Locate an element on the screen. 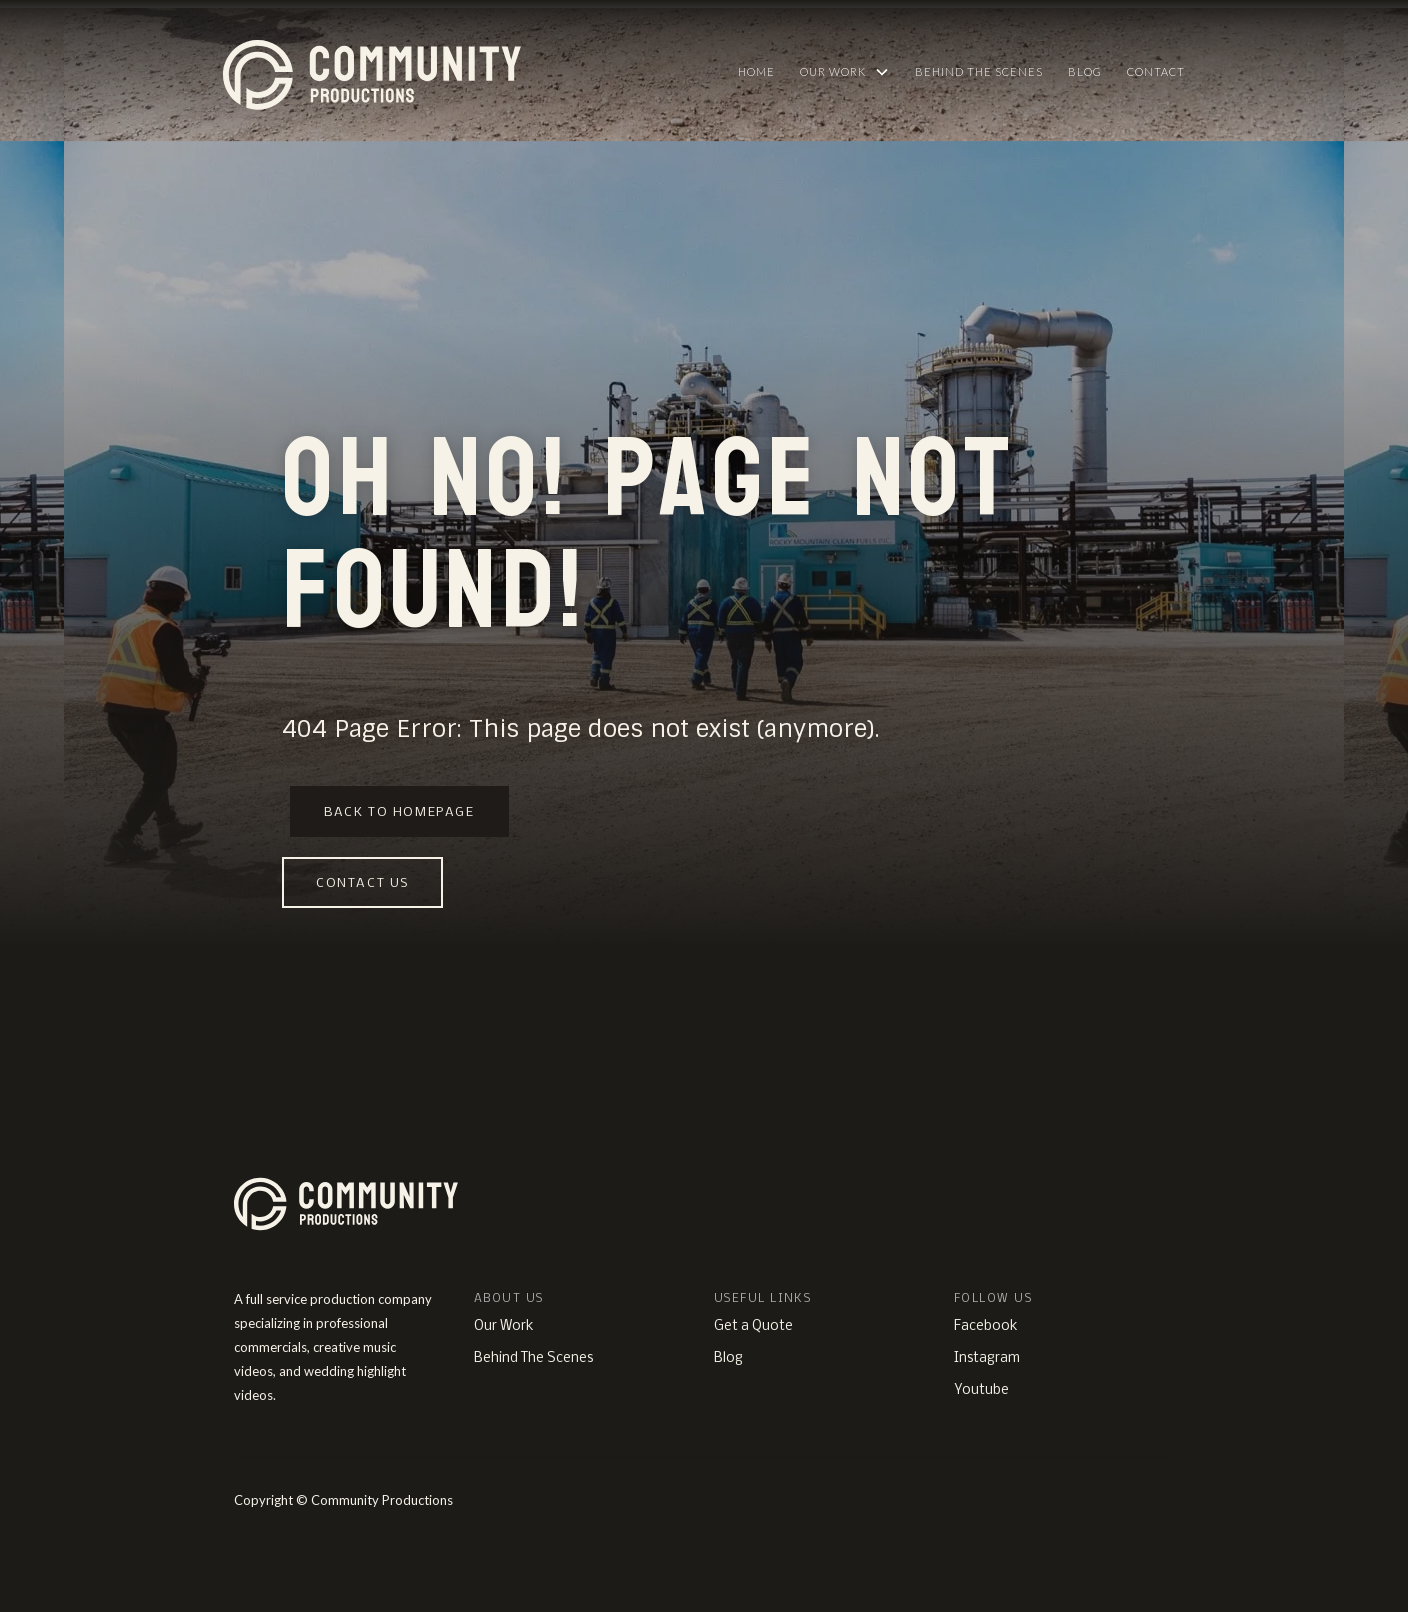  Our Work is located at coordinates (504, 1326).